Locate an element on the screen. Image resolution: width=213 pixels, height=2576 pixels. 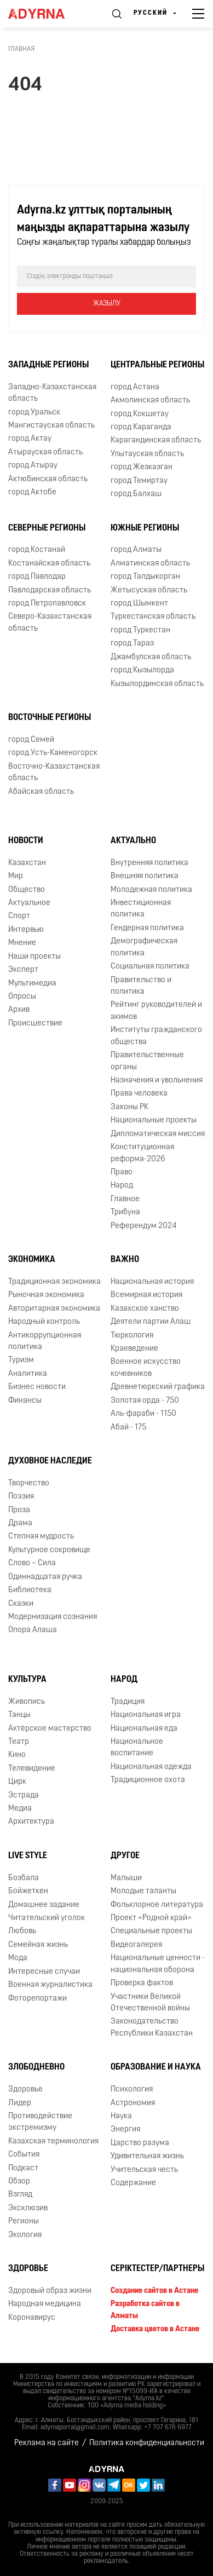
Мангистауская область is located at coordinates (51, 426).